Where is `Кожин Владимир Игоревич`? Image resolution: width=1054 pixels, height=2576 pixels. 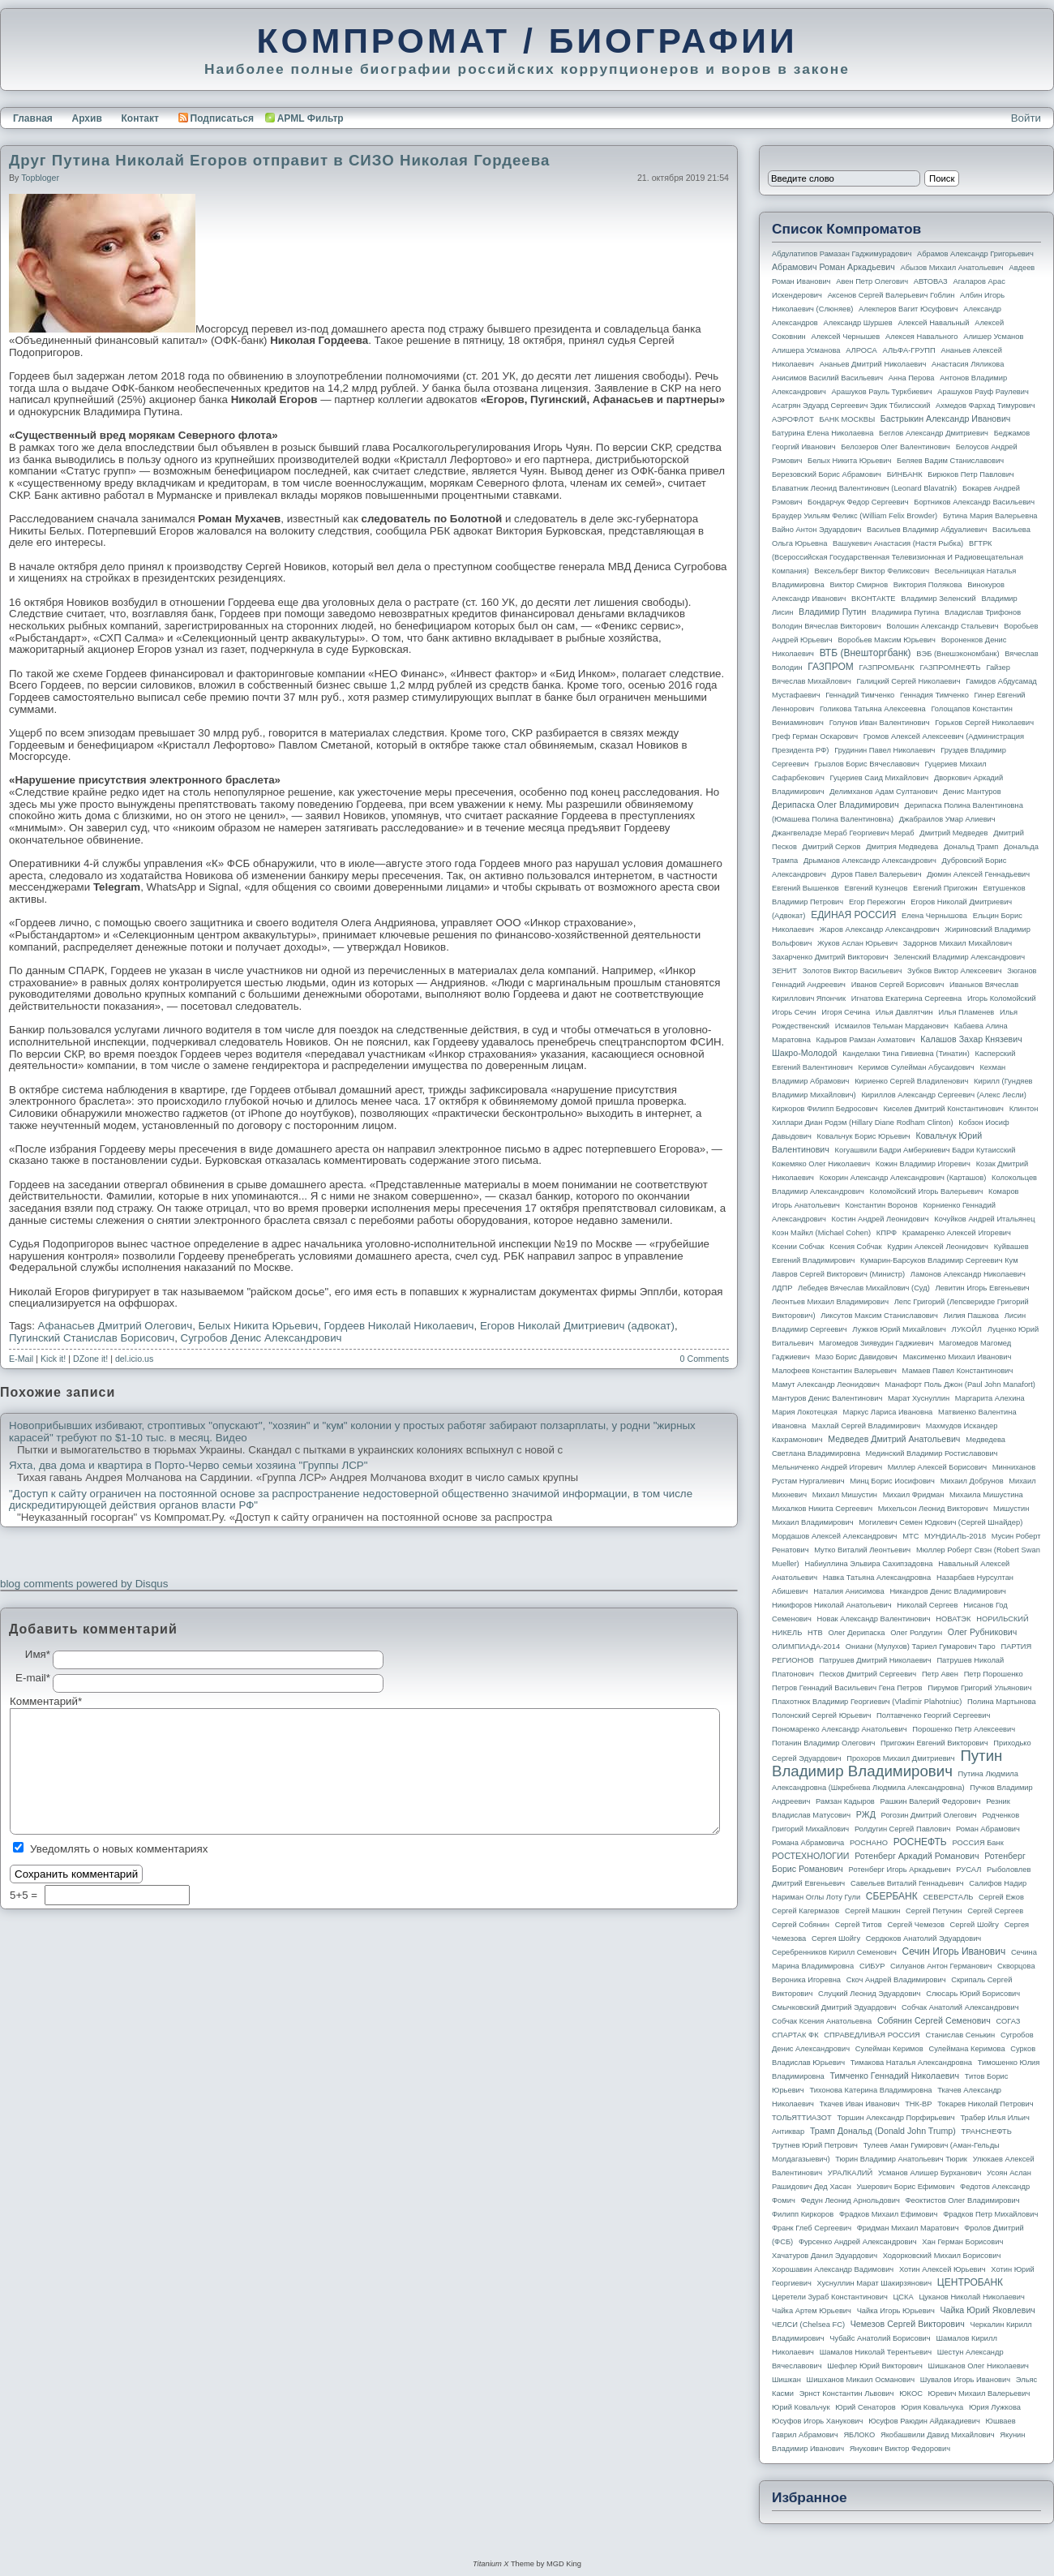 Кожин Владимир Игоревич is located at coordinates (923, 1164).